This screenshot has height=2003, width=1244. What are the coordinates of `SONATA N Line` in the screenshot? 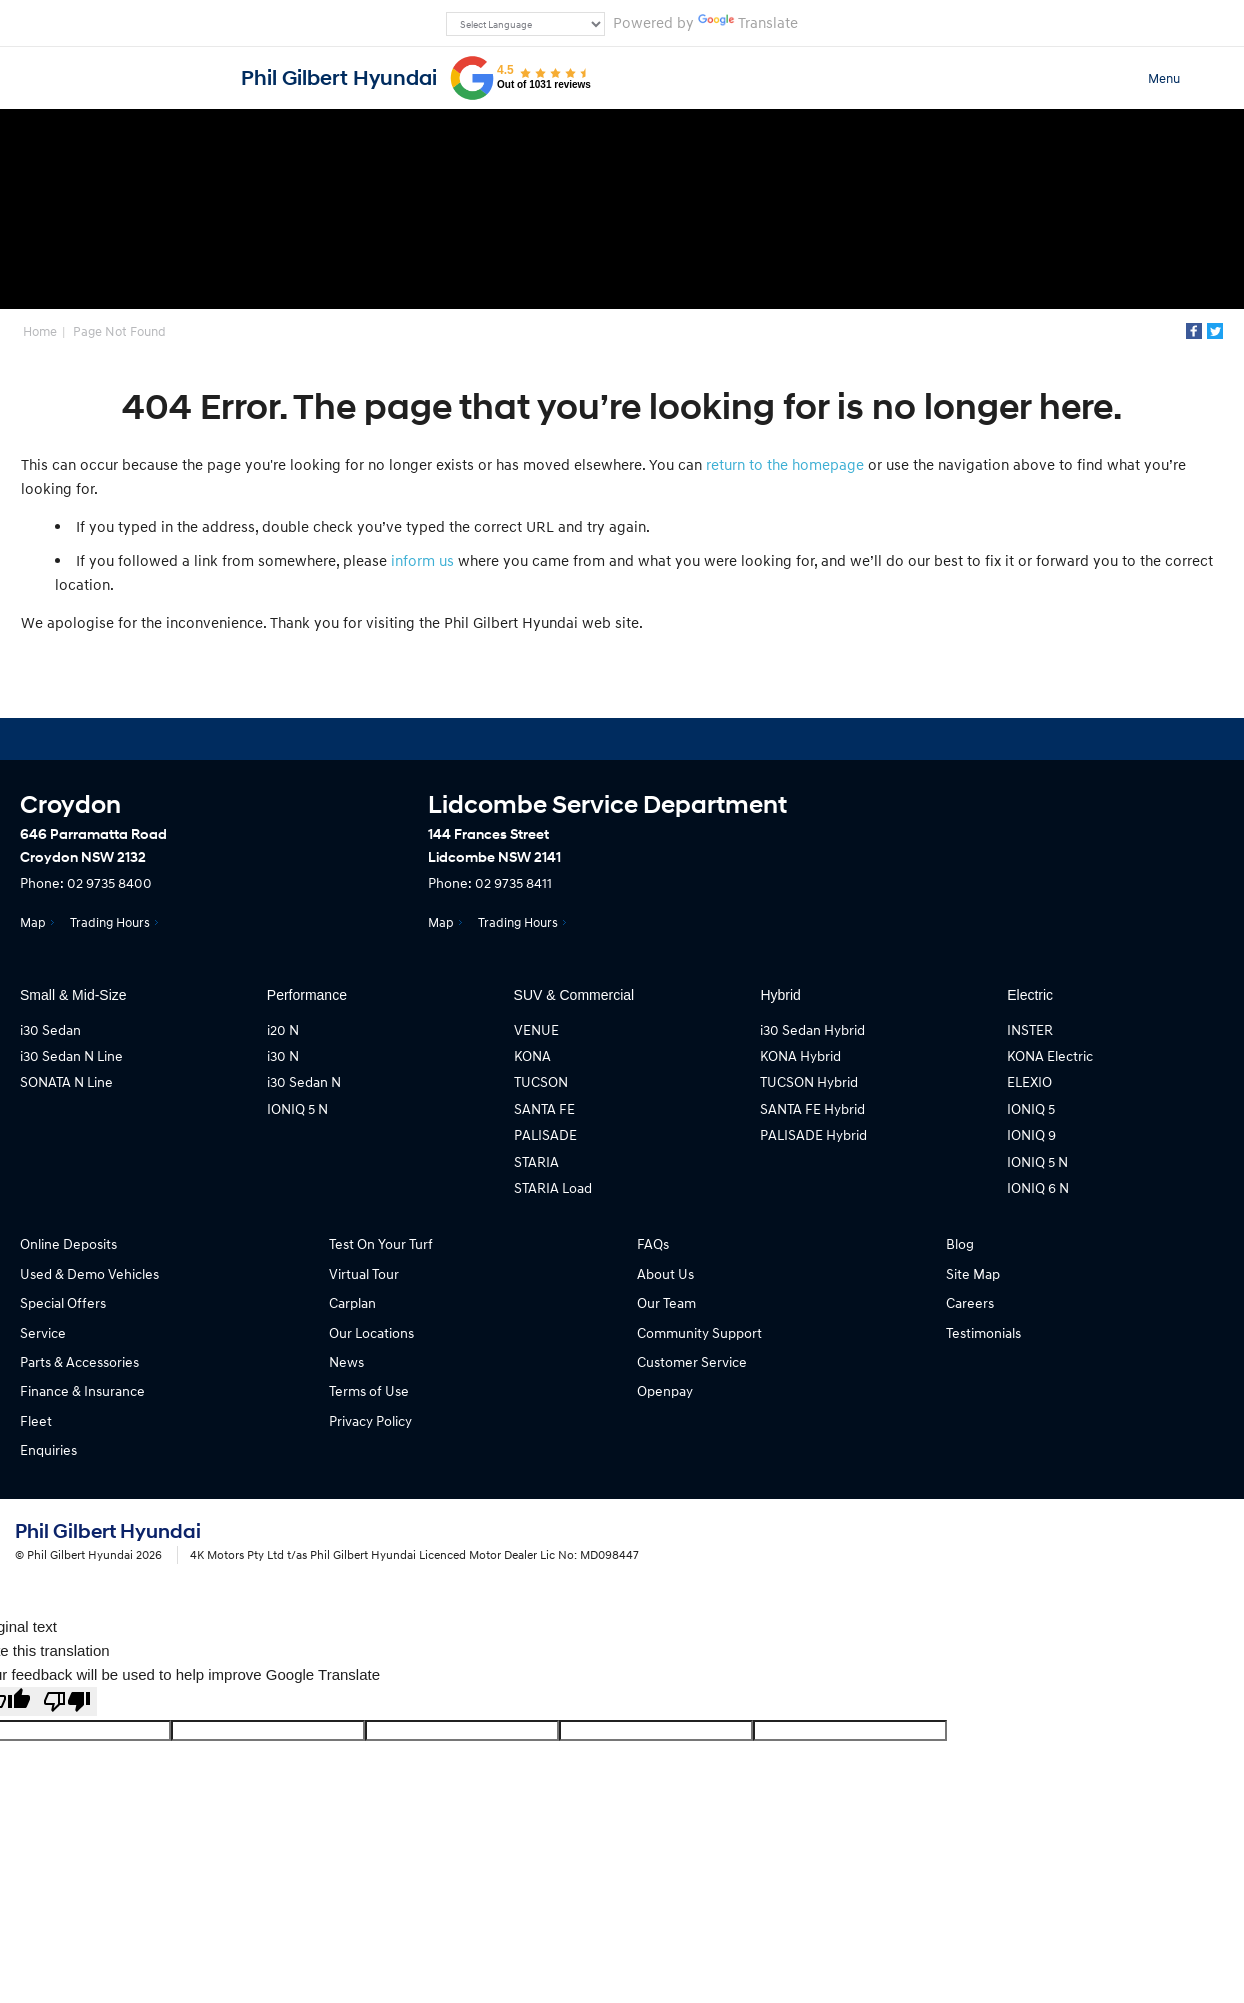 It's located at (66, 1081).